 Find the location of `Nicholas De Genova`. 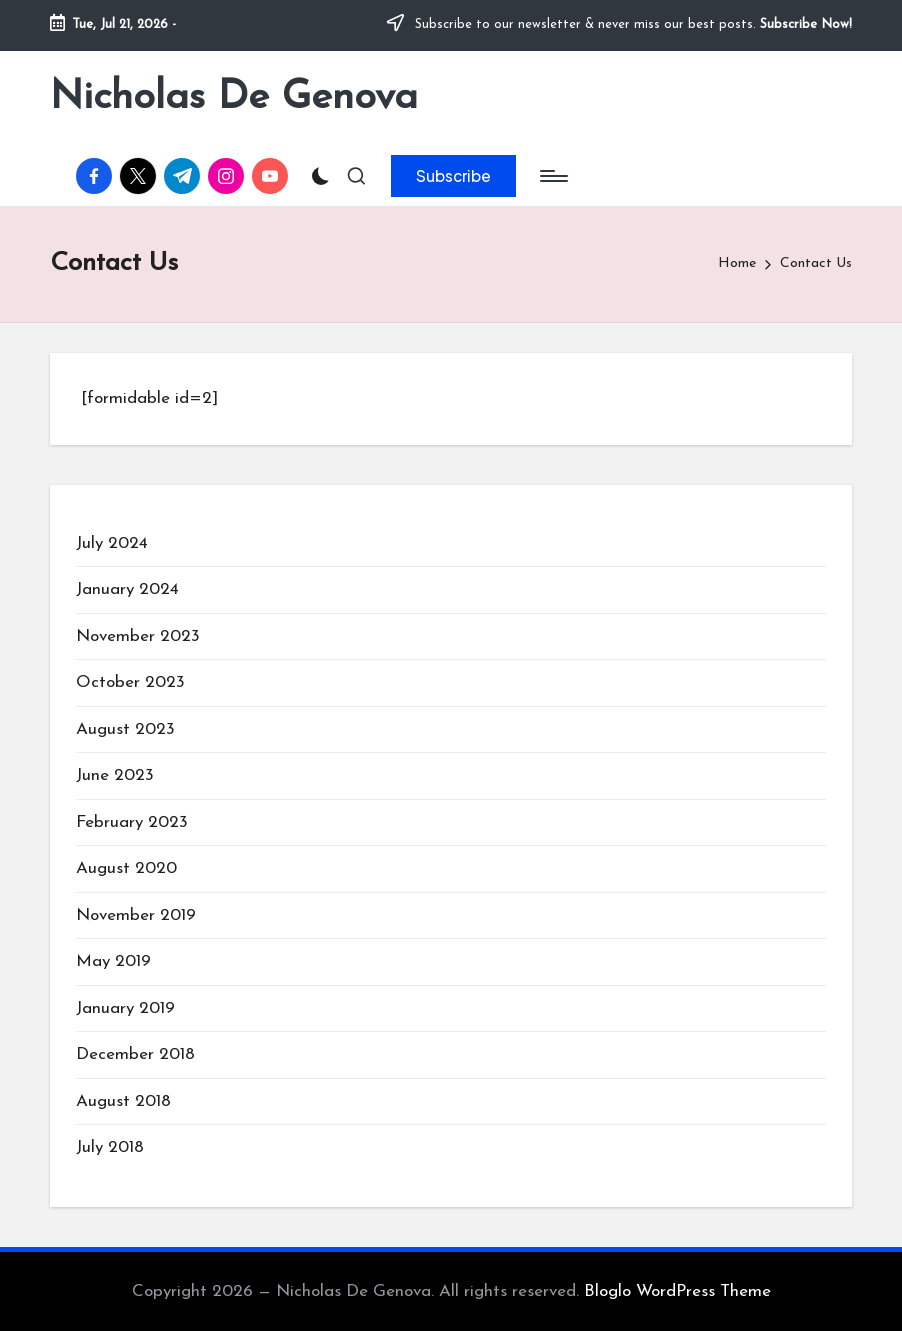

Nicholas De Genova is located at coordinates (234, 98).